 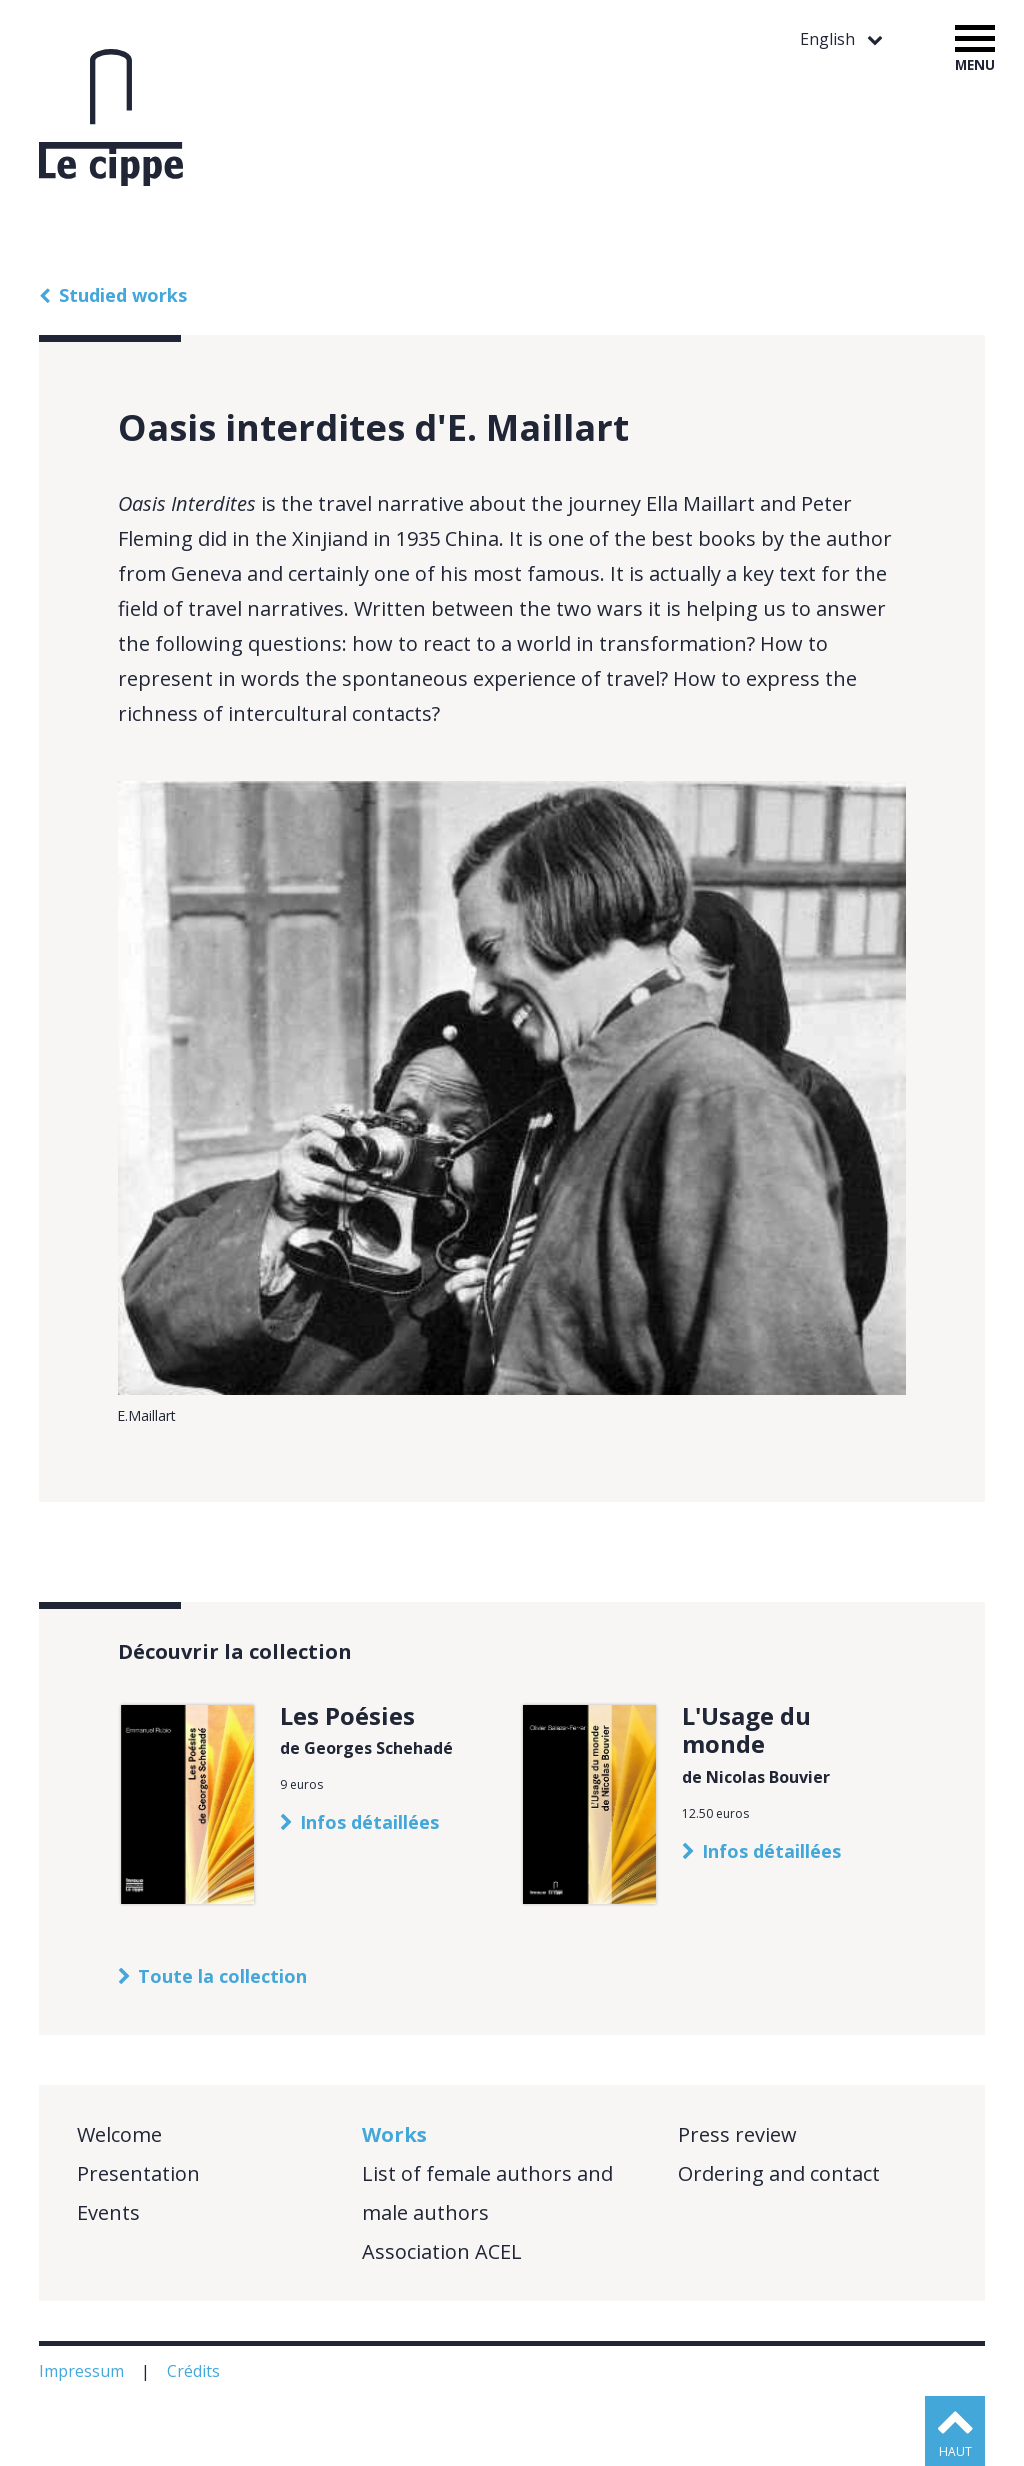 What do you see at coordinates (108, 2212) in the screenshot?
I see `Events` at bounding box center [108, 2212].